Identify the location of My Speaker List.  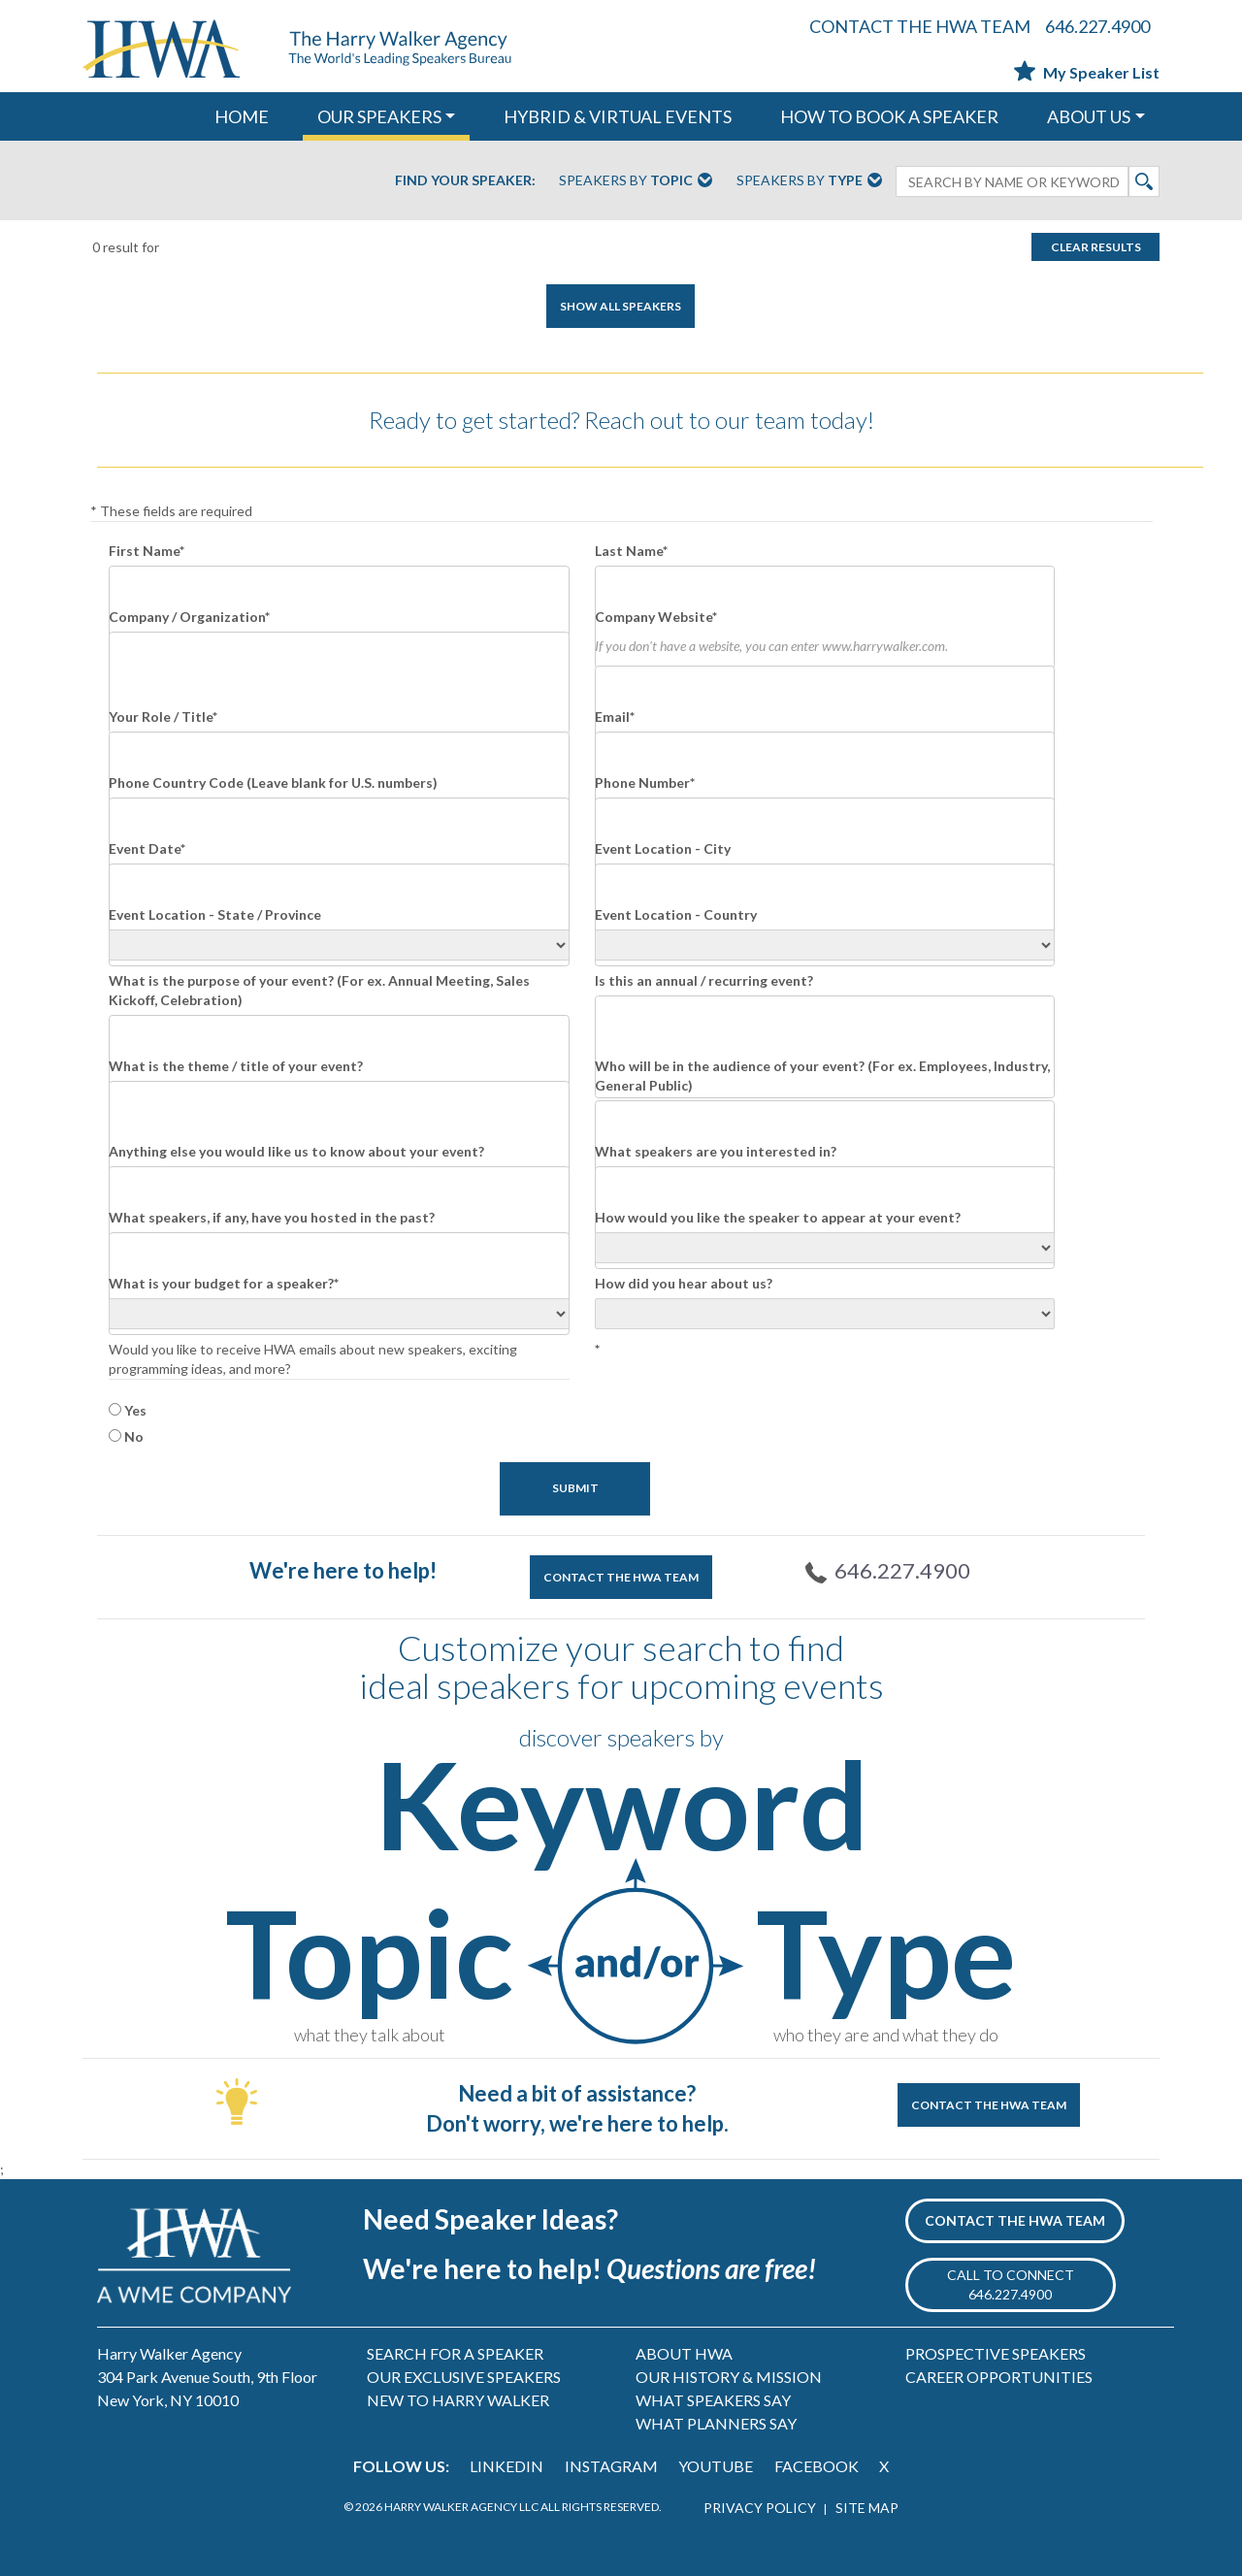
(1087, 72).